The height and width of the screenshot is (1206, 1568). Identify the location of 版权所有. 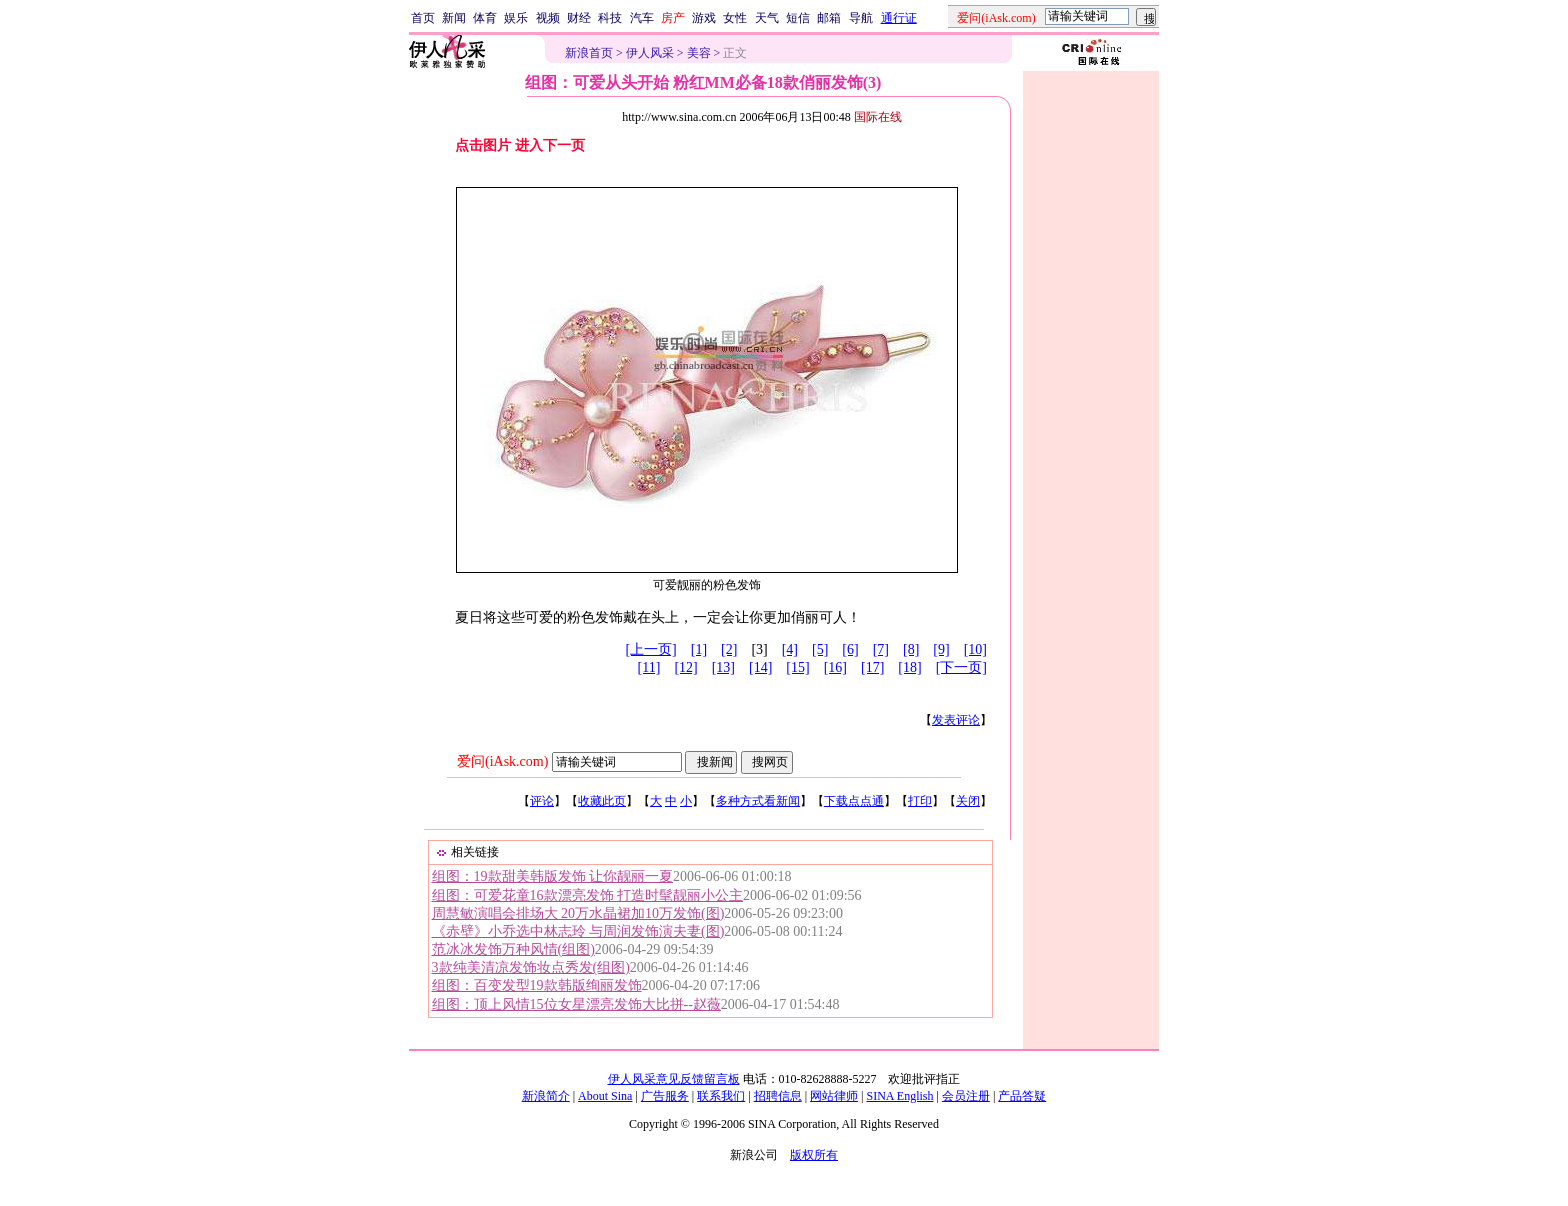
(814, 1155).